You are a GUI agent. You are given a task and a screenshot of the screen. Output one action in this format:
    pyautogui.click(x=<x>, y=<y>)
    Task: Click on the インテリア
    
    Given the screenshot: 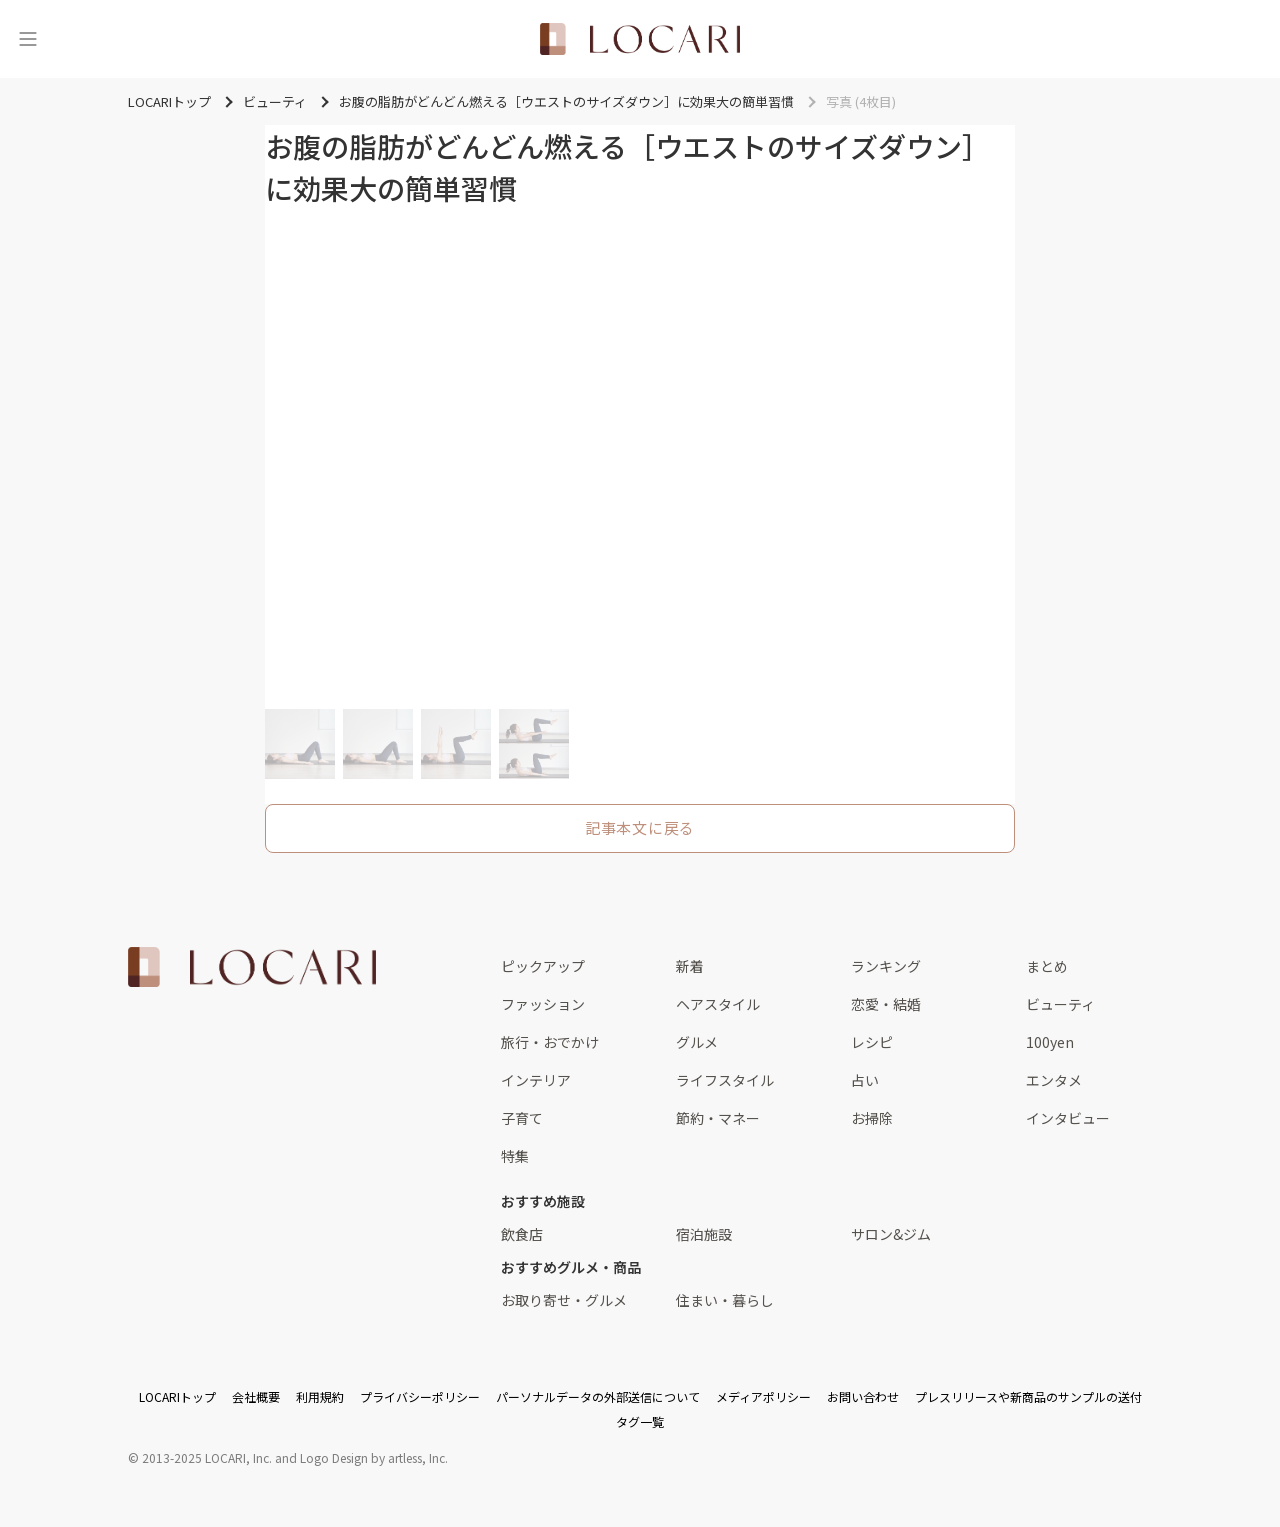 What is the action you would take?
    pyautogui.click(x=536, y=1080)
    